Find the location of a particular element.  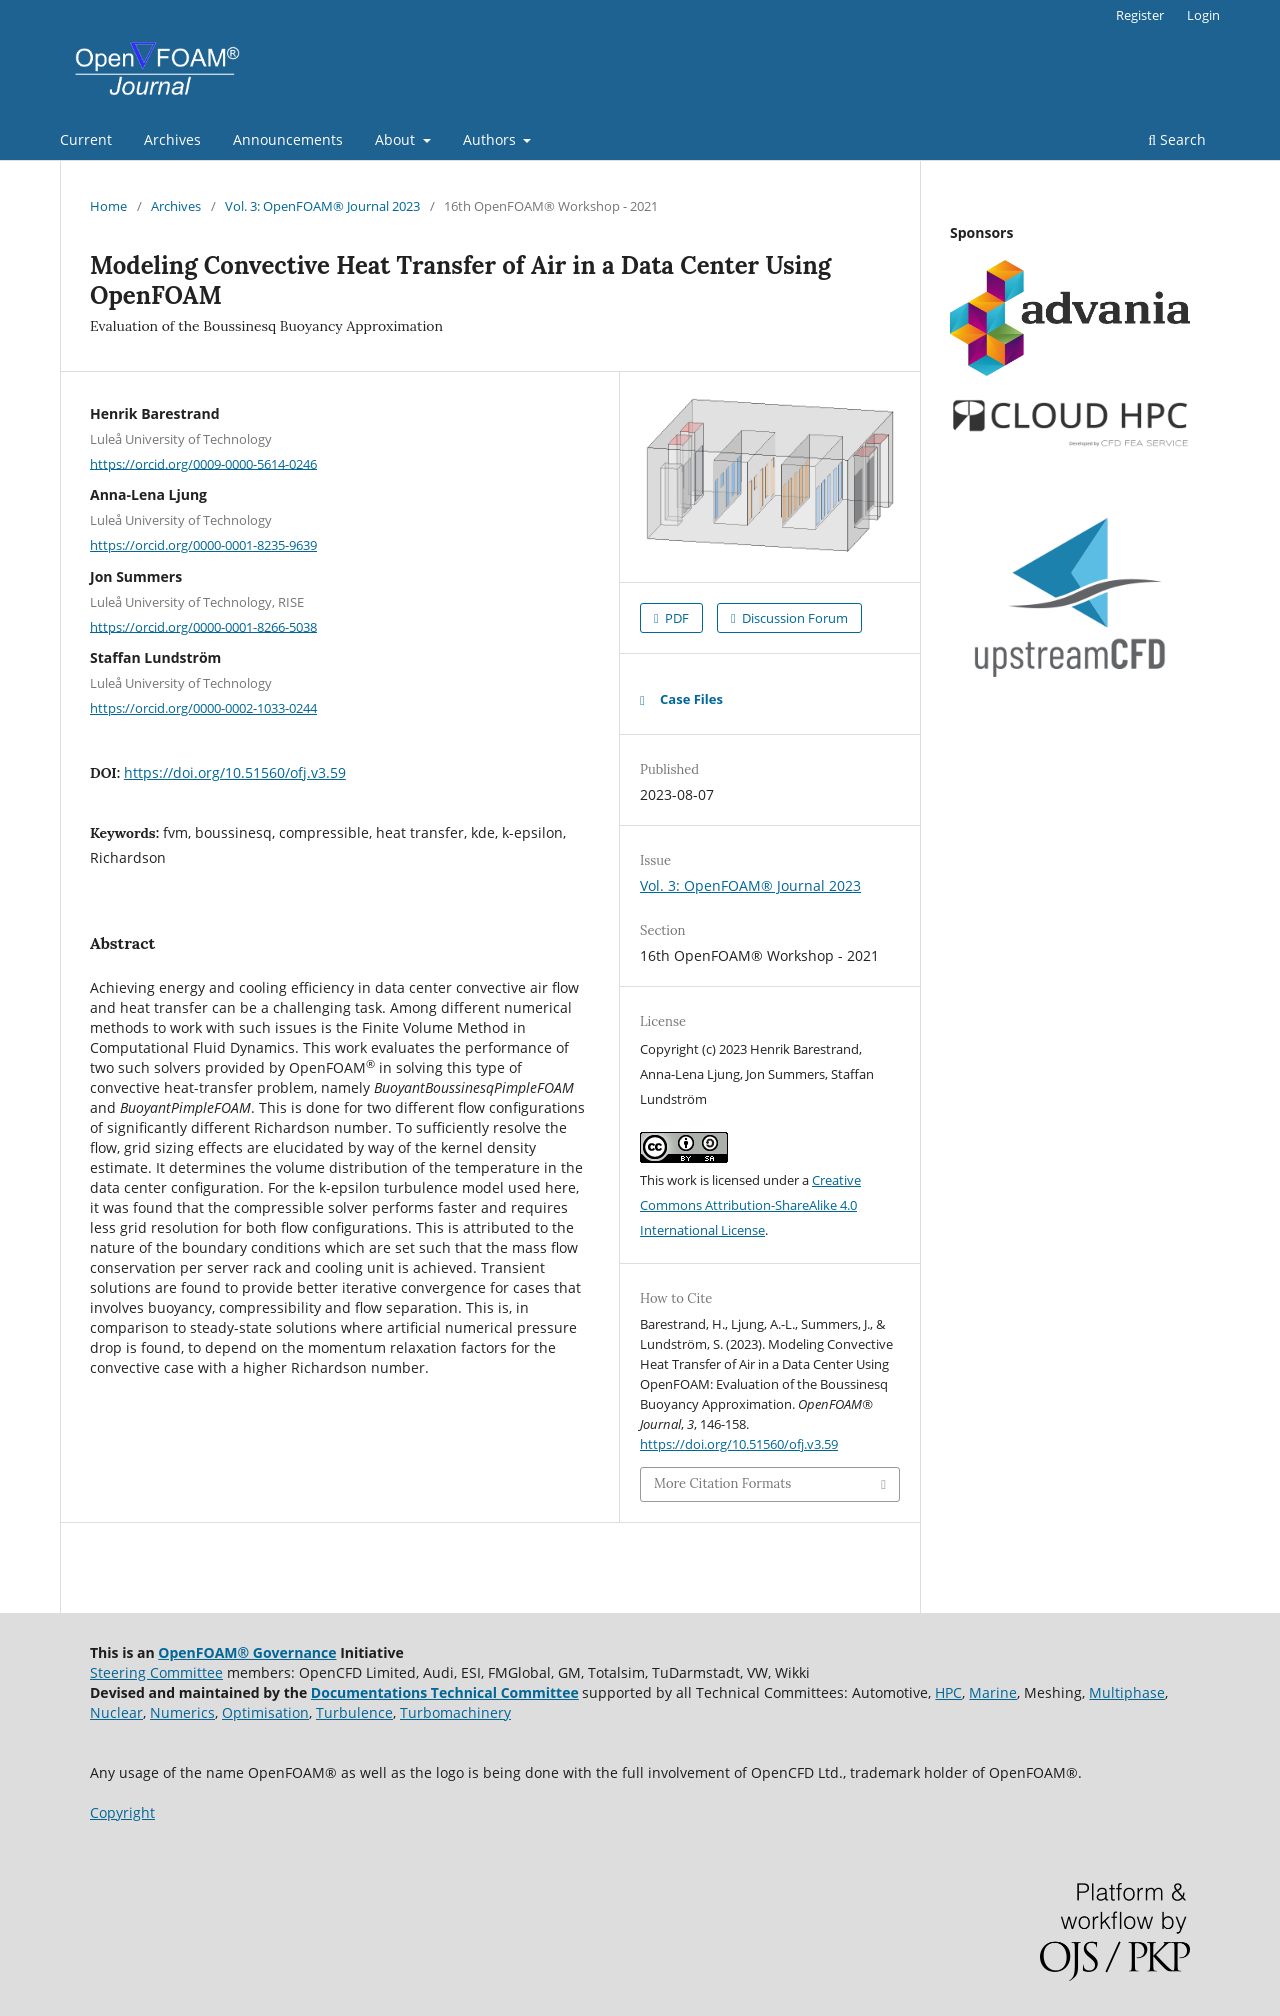

Search is located at coordinates (1177, 139).